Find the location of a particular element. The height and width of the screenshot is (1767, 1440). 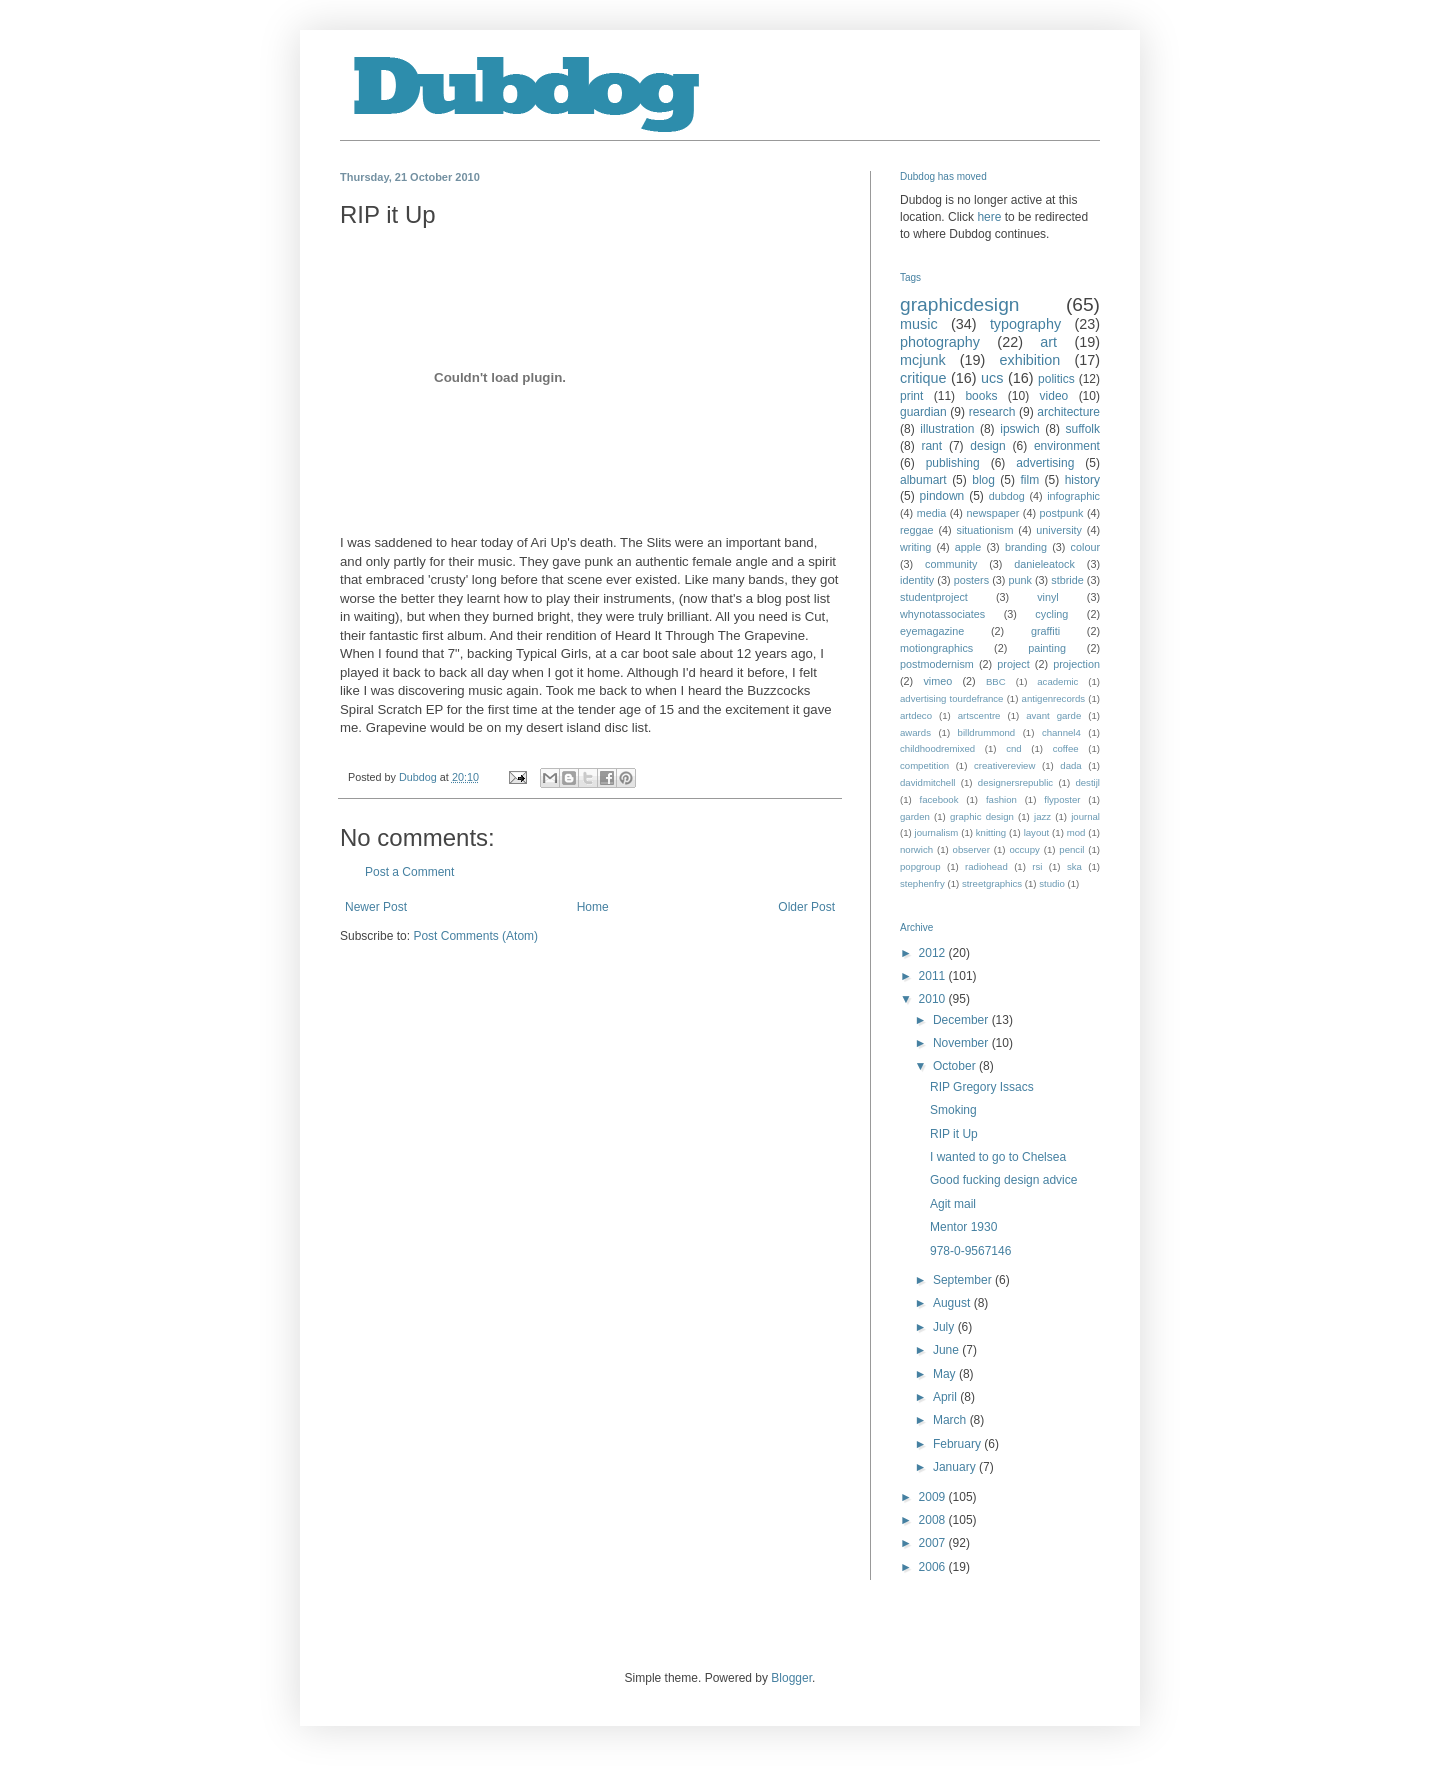

2009 is located at coordinates (934, 1497).